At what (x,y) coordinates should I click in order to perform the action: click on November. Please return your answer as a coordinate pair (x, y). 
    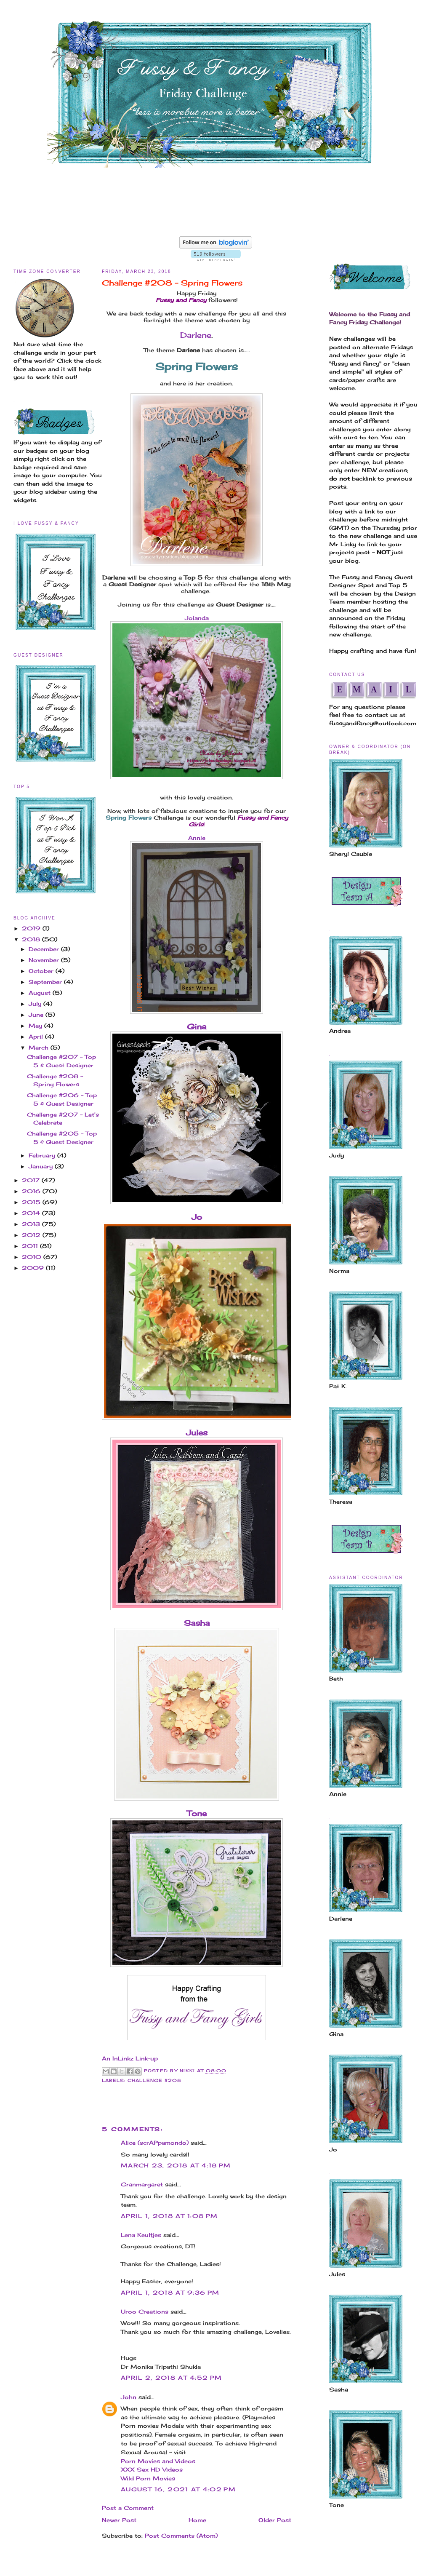
    Looking at the image, I should click on (45, 960).